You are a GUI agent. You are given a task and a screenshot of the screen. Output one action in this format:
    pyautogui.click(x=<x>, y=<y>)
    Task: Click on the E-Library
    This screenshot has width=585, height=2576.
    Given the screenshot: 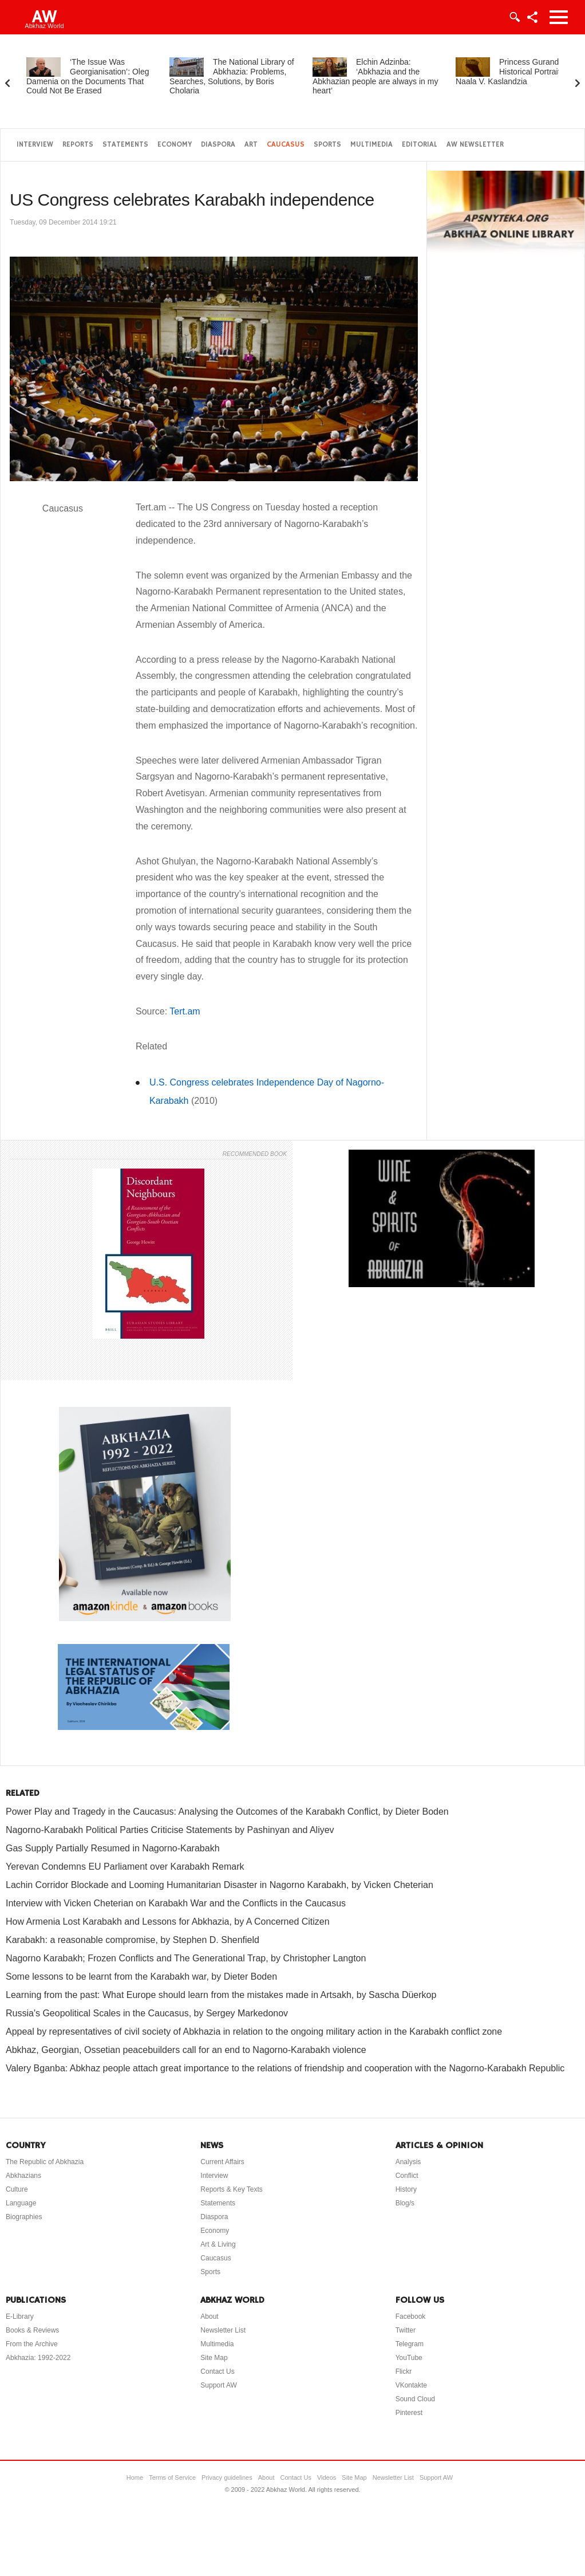 What is the action you would take?
    pyautogui.click(x=20, y=2316)
    